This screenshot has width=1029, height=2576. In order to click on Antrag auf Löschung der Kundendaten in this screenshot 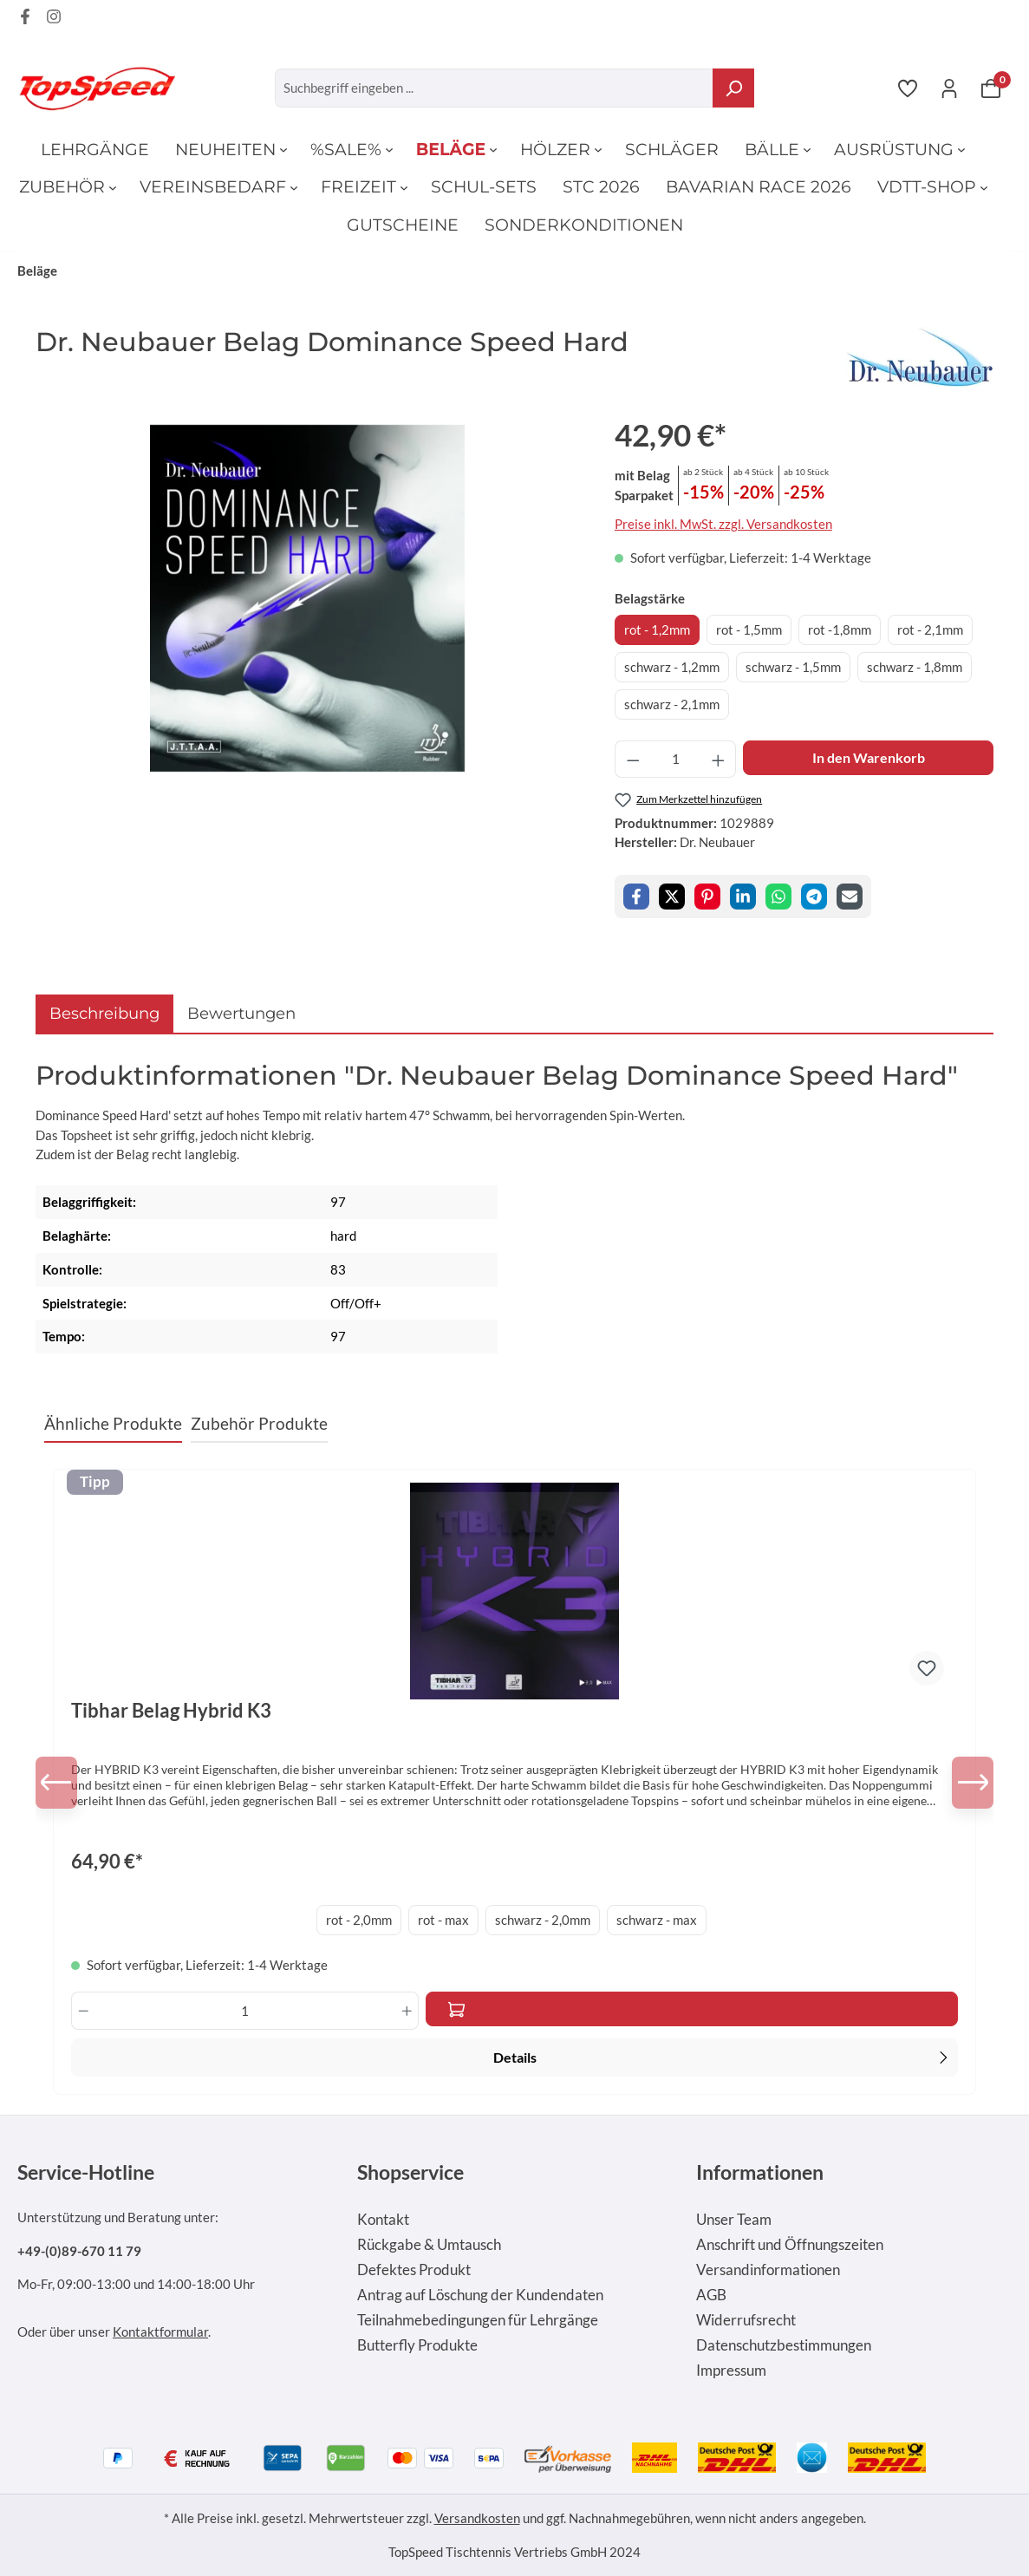, I will do `click(480, 2295)`.